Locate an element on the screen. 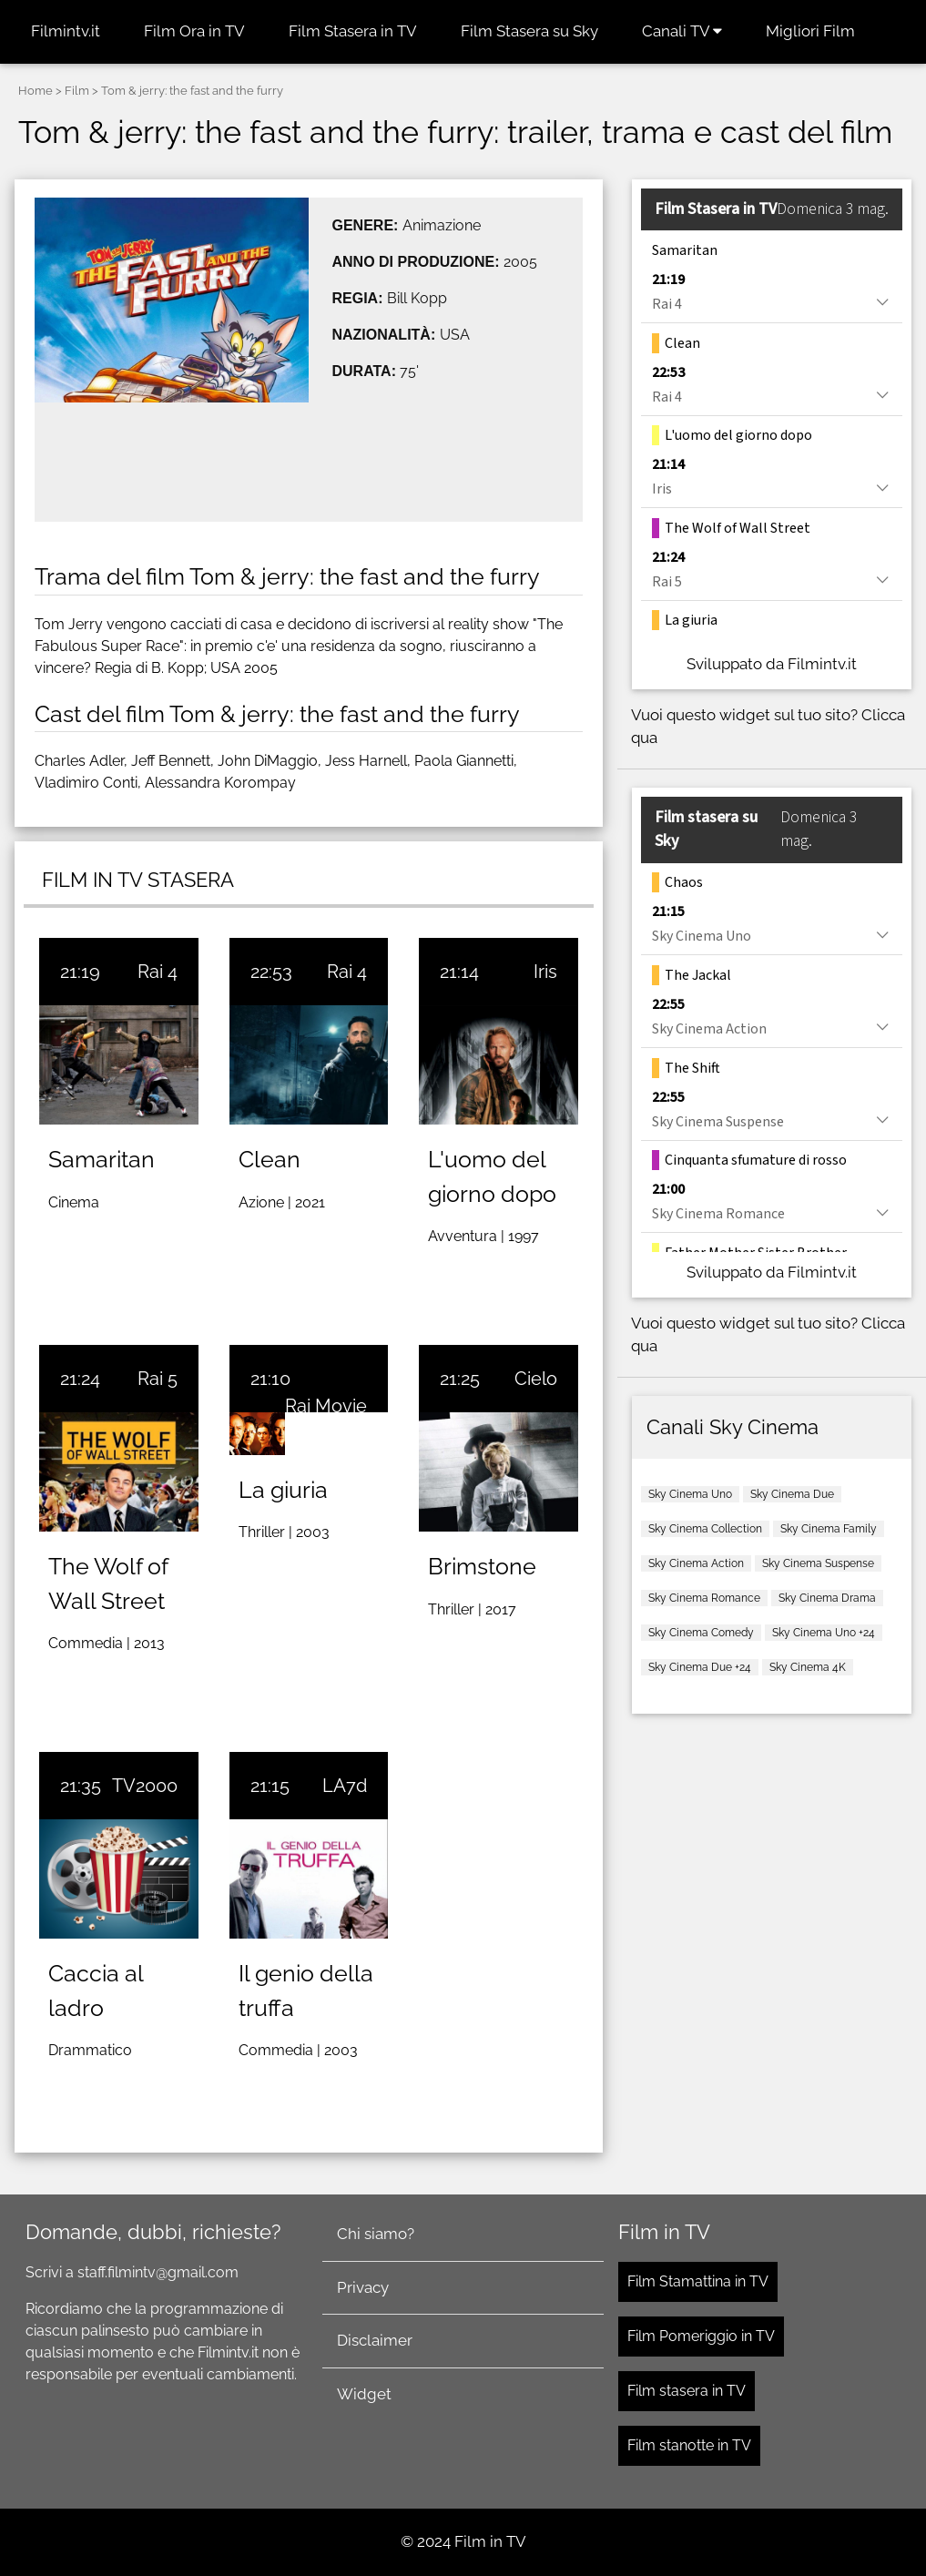 The width and height of the screenshot is (926, 2576). Migliori Film is located at coordinates (810, 31).